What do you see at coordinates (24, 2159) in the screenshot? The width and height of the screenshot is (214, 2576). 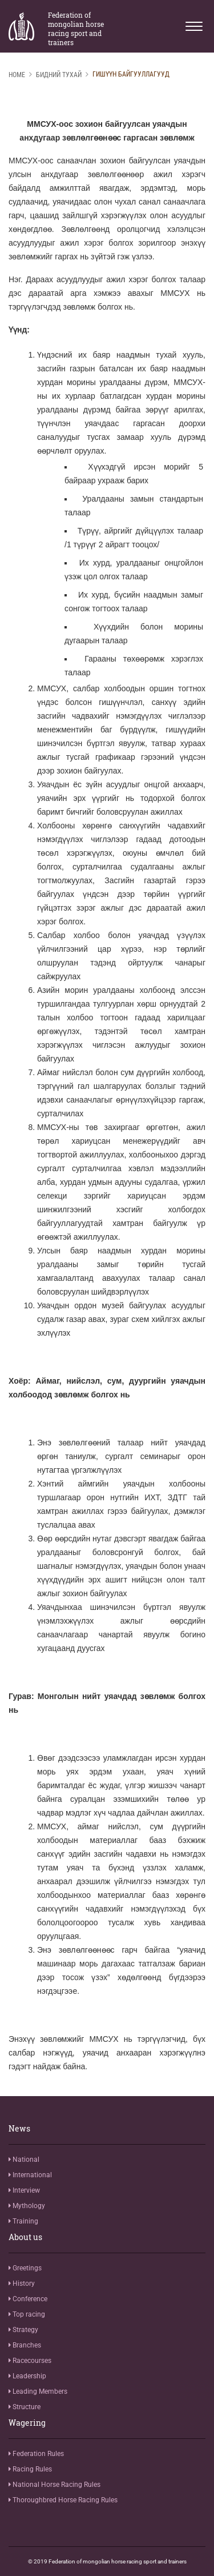 I see `National` at bounding box center [24, 2159].